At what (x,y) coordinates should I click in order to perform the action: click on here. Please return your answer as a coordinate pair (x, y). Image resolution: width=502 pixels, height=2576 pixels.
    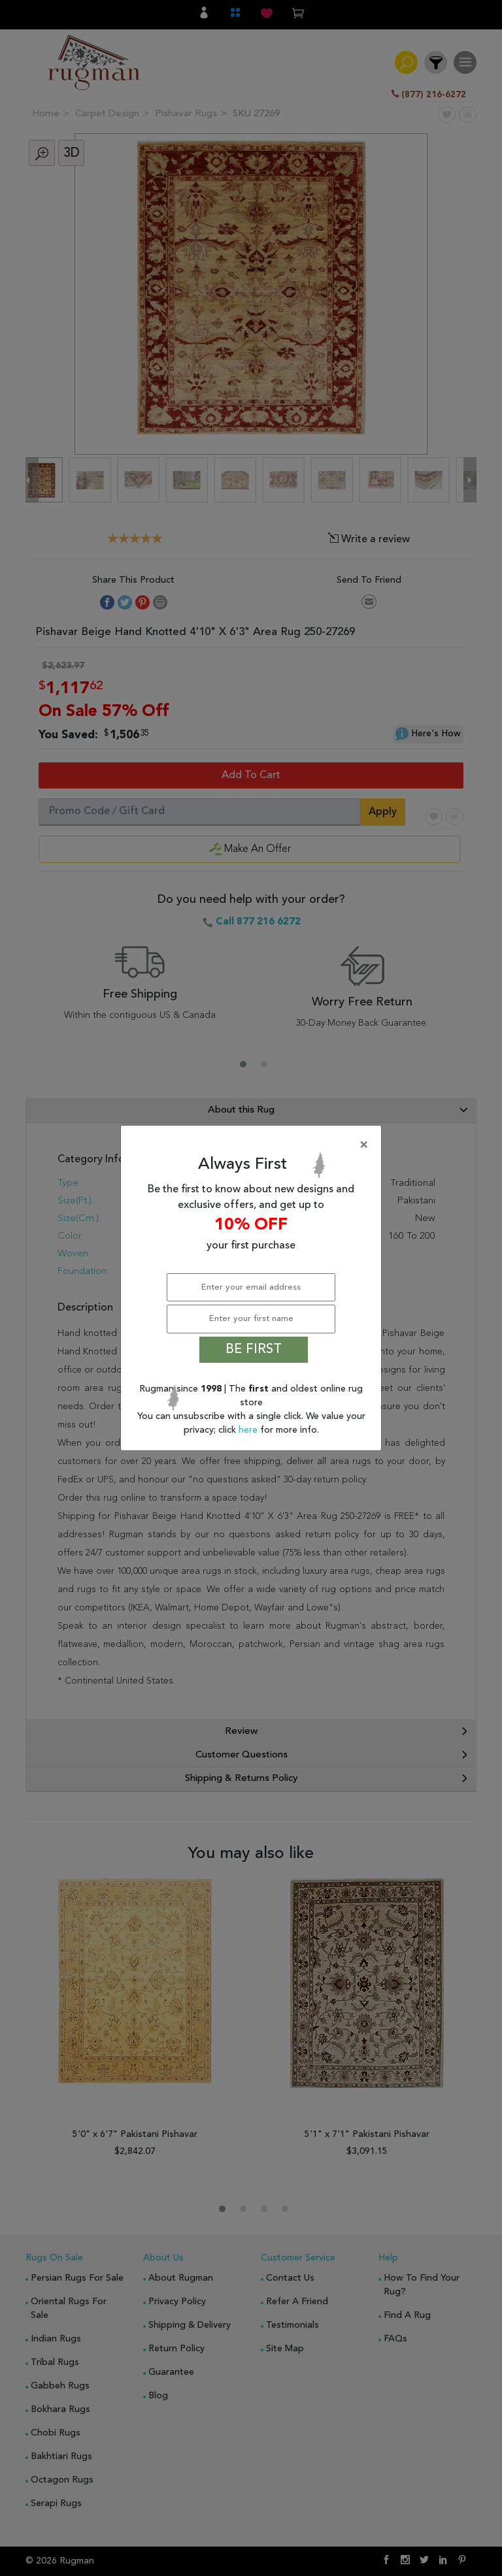
    Looking at the image, I should click on (249, 1430).